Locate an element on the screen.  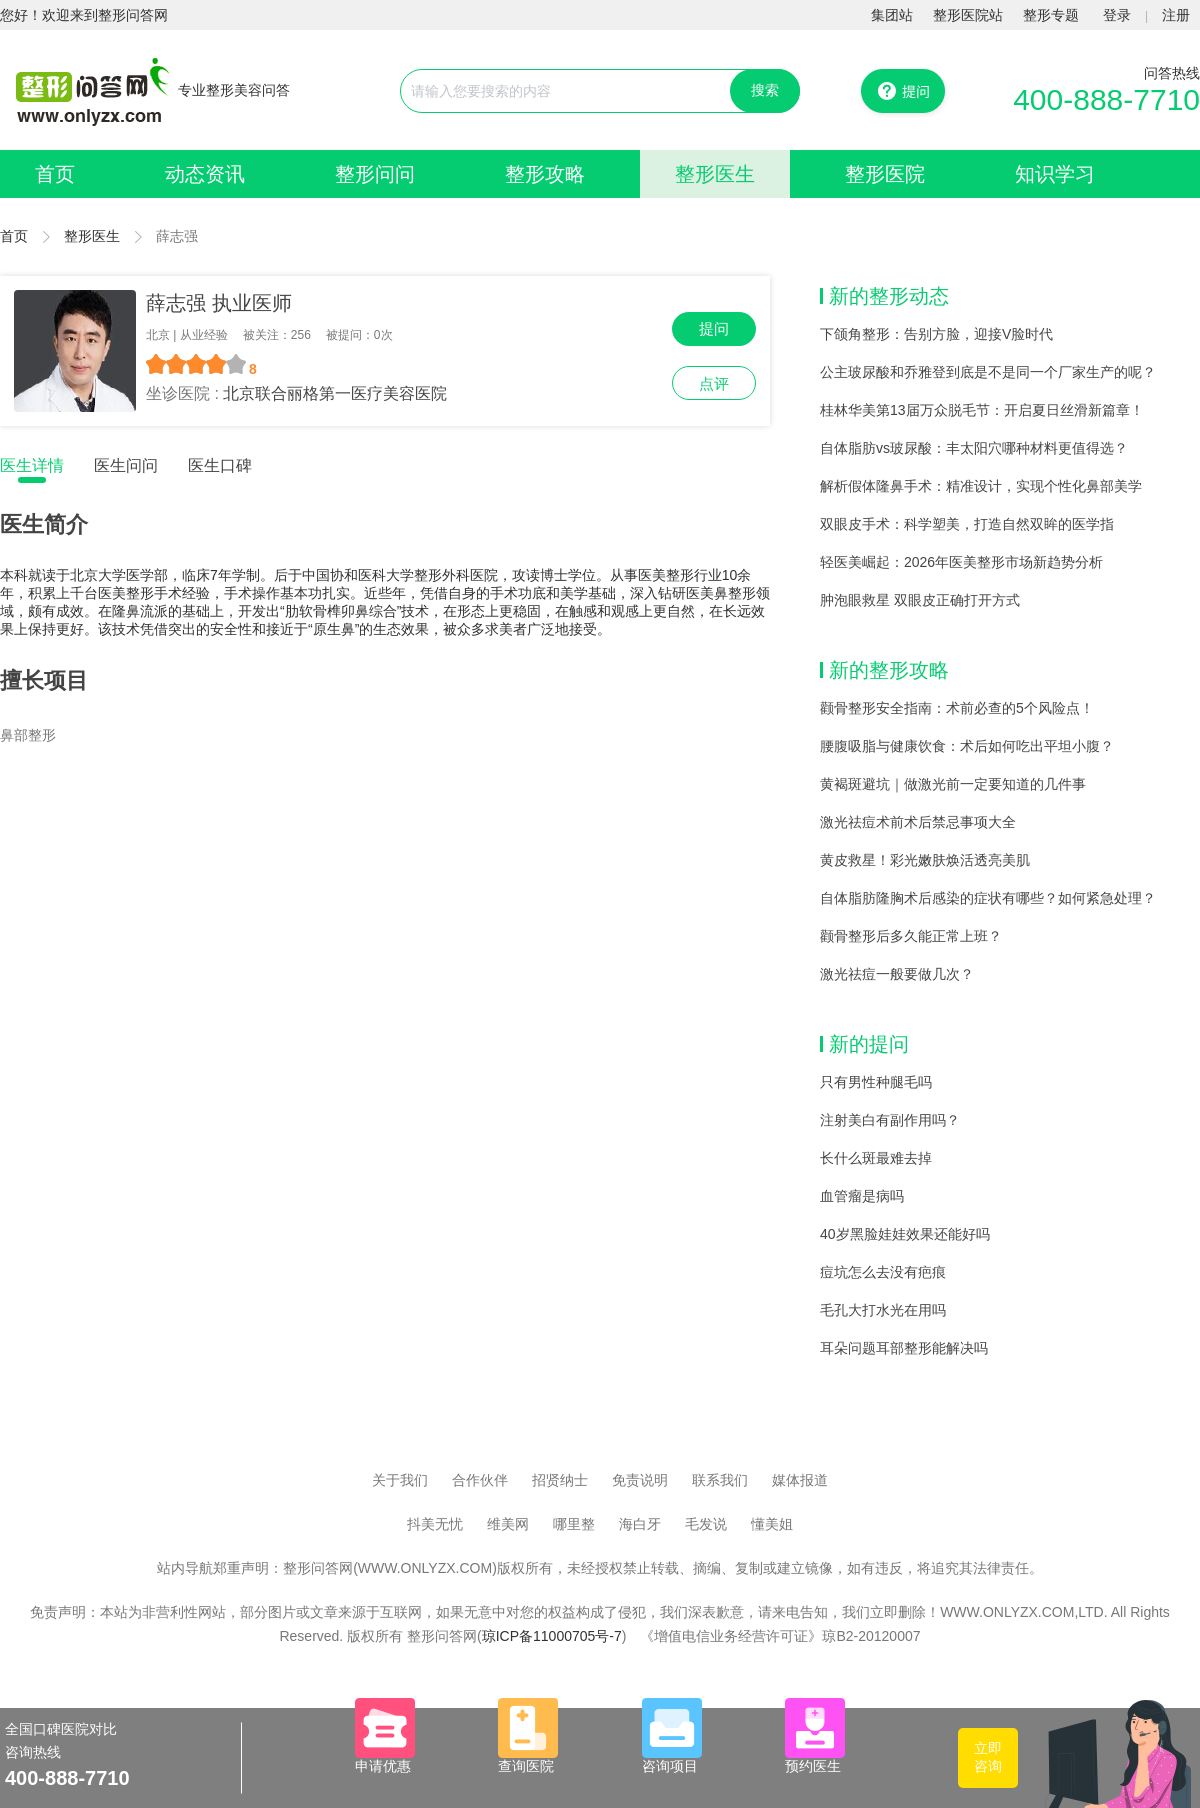
哪里整 is located at coordinates (574, 1524).